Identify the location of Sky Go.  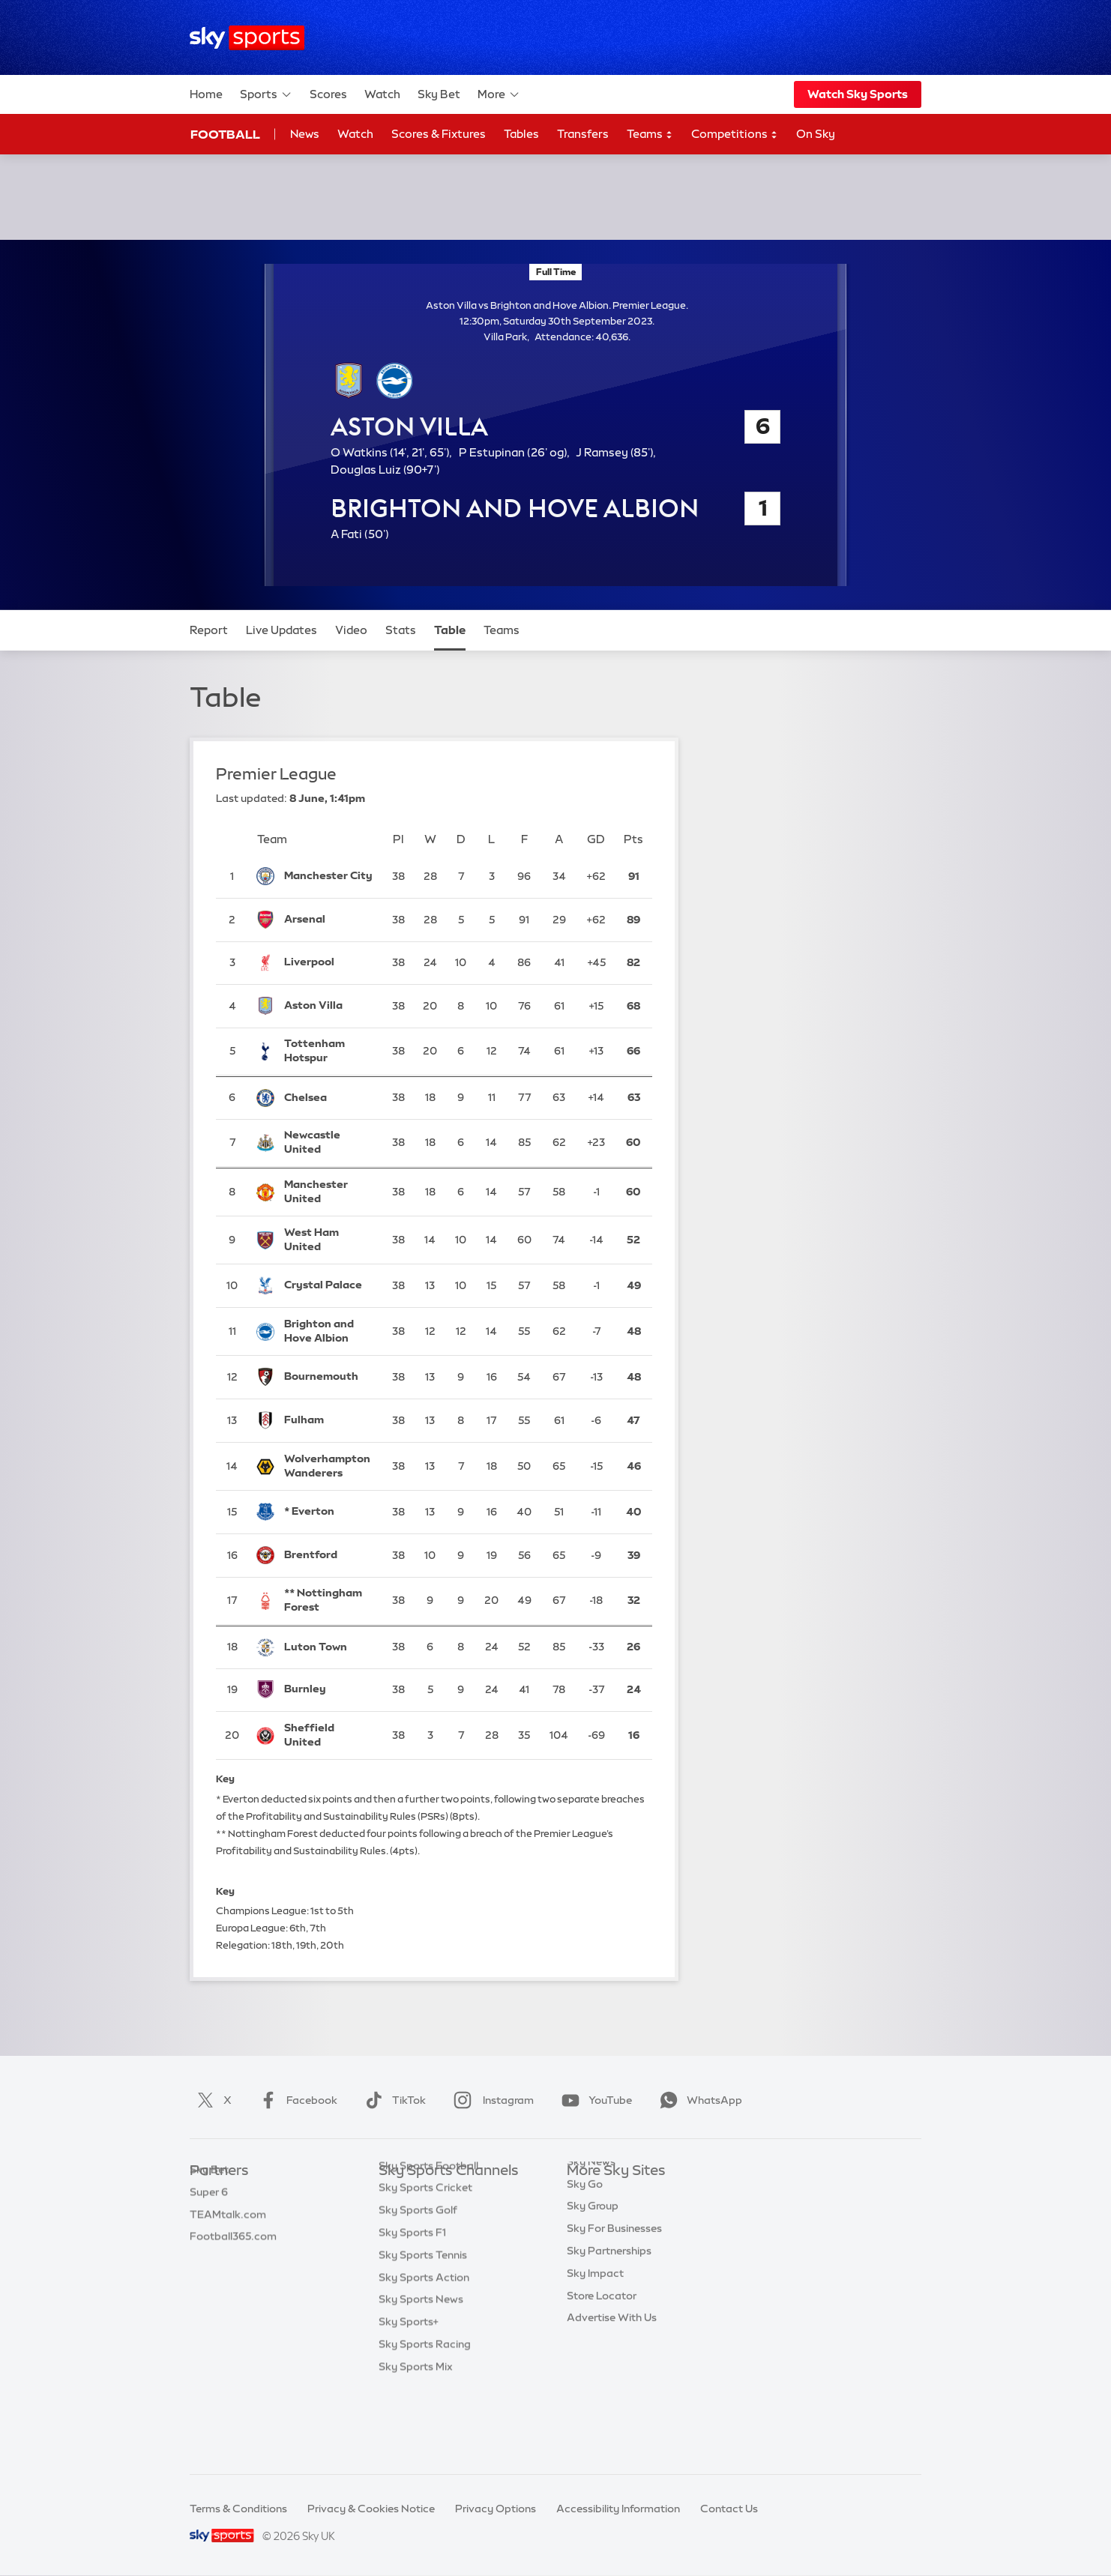
(585, 2238).